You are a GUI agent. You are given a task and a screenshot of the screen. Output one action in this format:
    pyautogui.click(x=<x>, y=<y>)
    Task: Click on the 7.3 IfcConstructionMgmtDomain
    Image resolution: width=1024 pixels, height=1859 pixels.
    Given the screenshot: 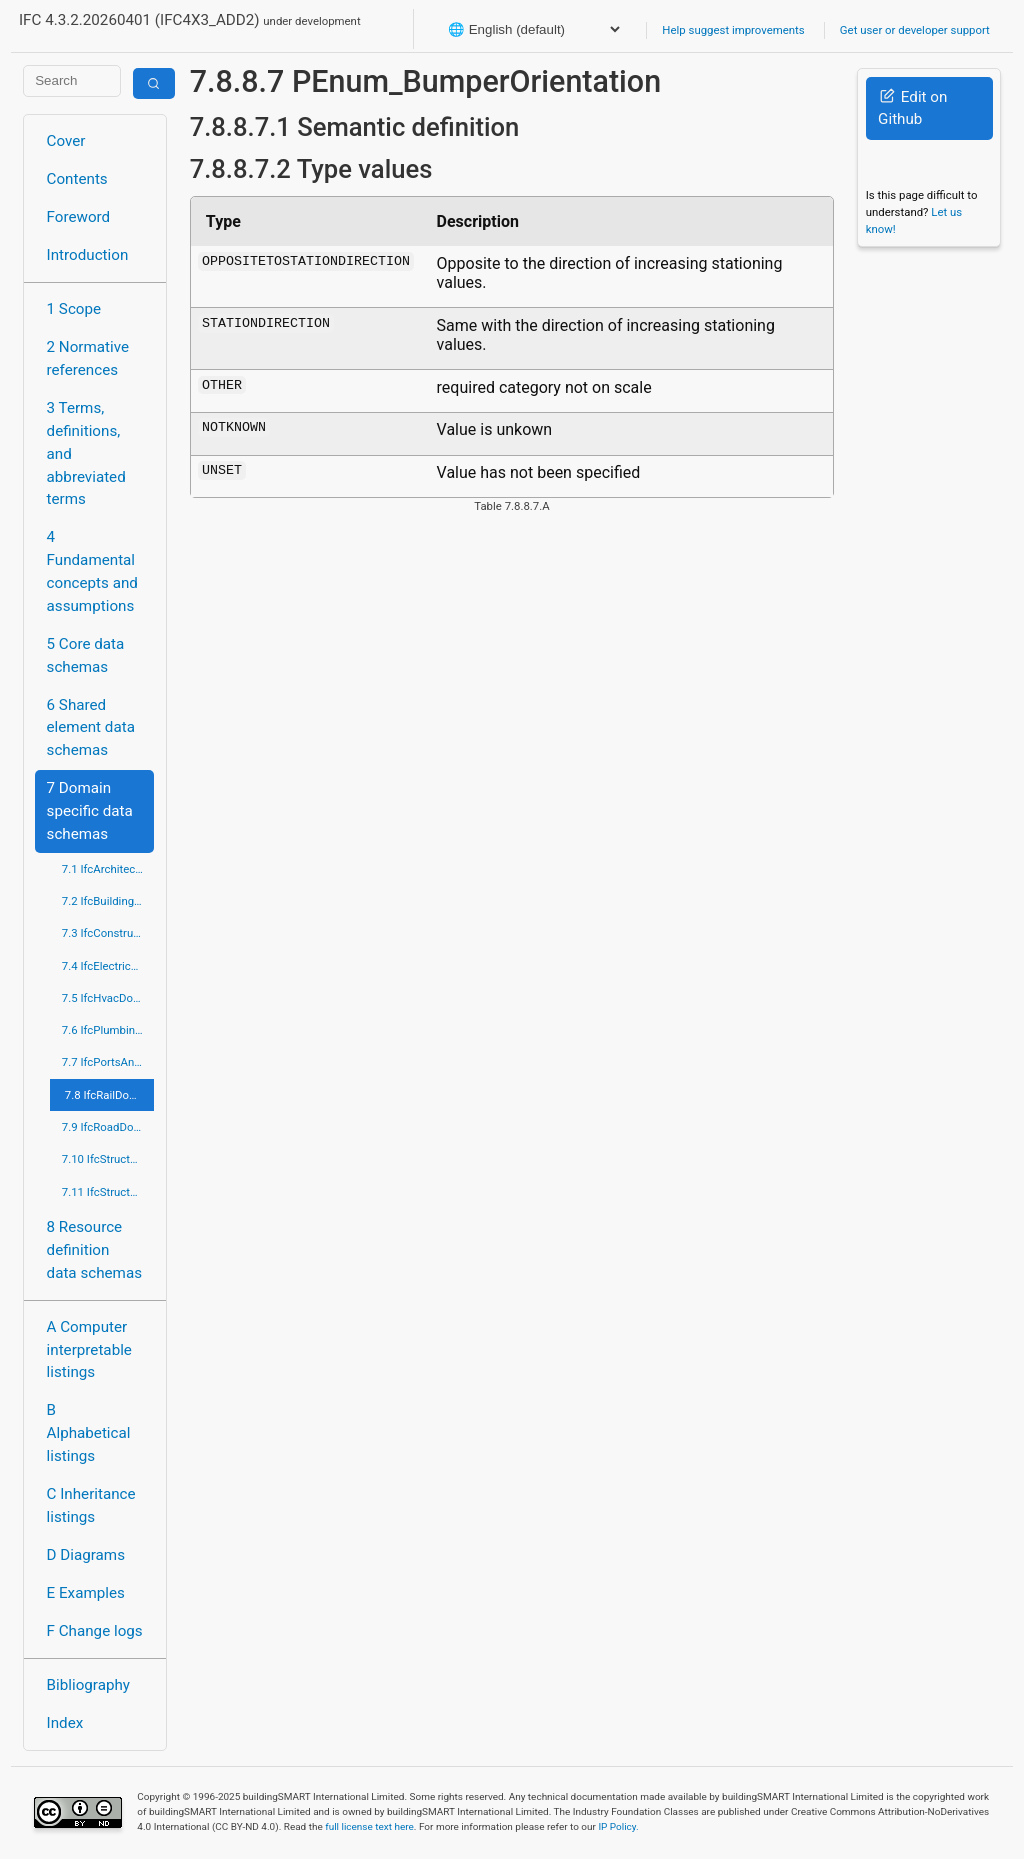 What is the action you would take?
    pyautogui.click(x=108, y=933)
    